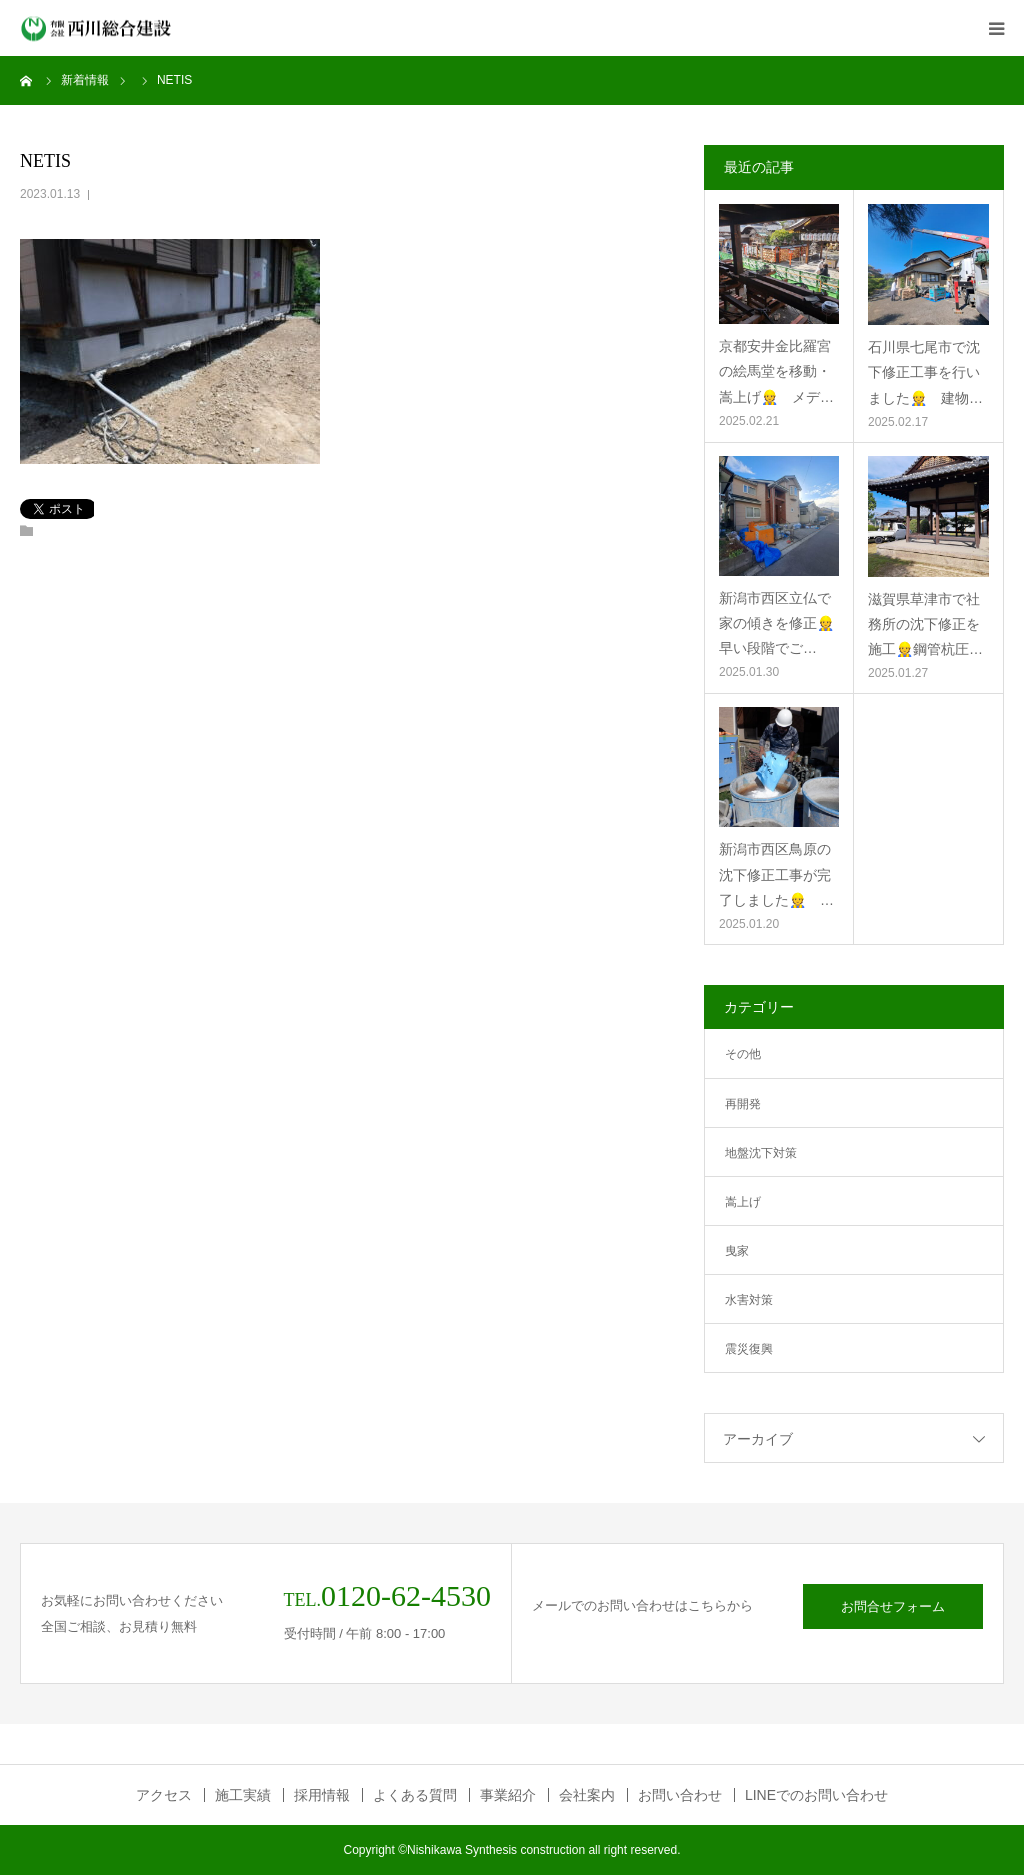  What do you see at coordinates (743, 1054) in the screenshot?
I see `その他` at bounding box center [743, 1054].